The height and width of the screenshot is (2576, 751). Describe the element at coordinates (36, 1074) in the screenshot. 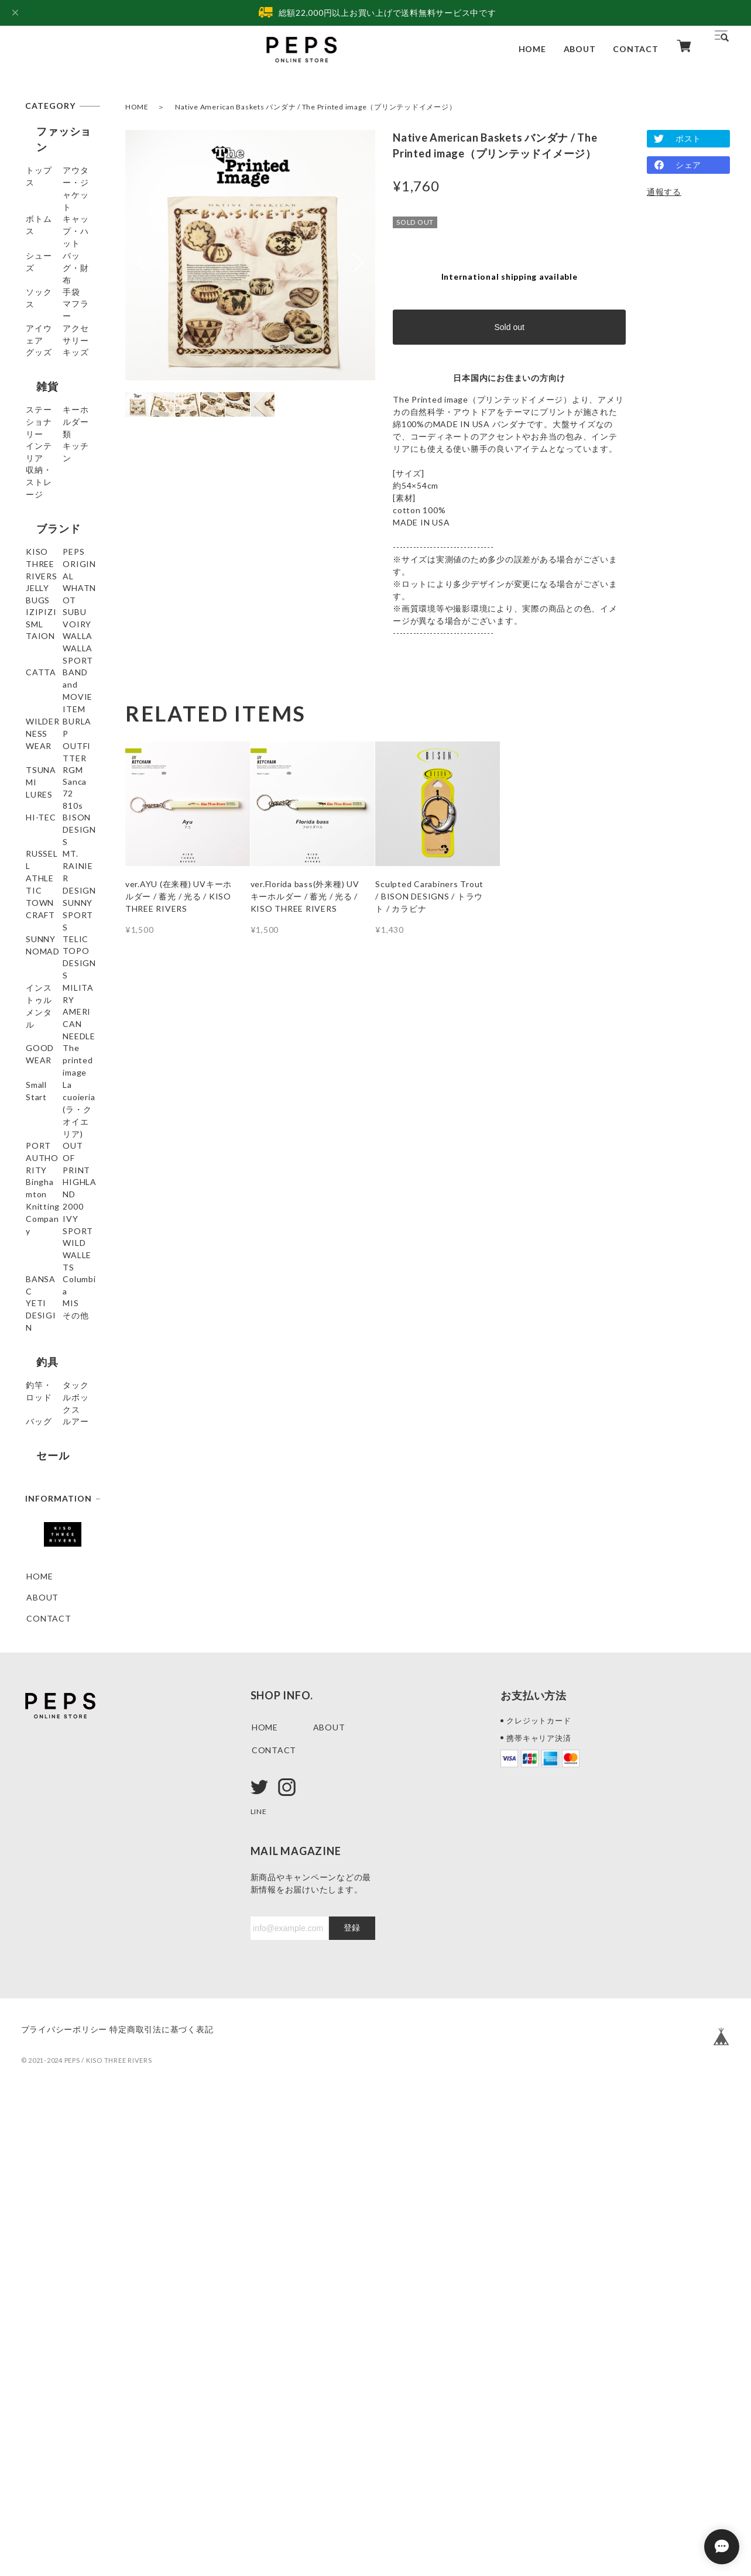

I see `810s` at that location.